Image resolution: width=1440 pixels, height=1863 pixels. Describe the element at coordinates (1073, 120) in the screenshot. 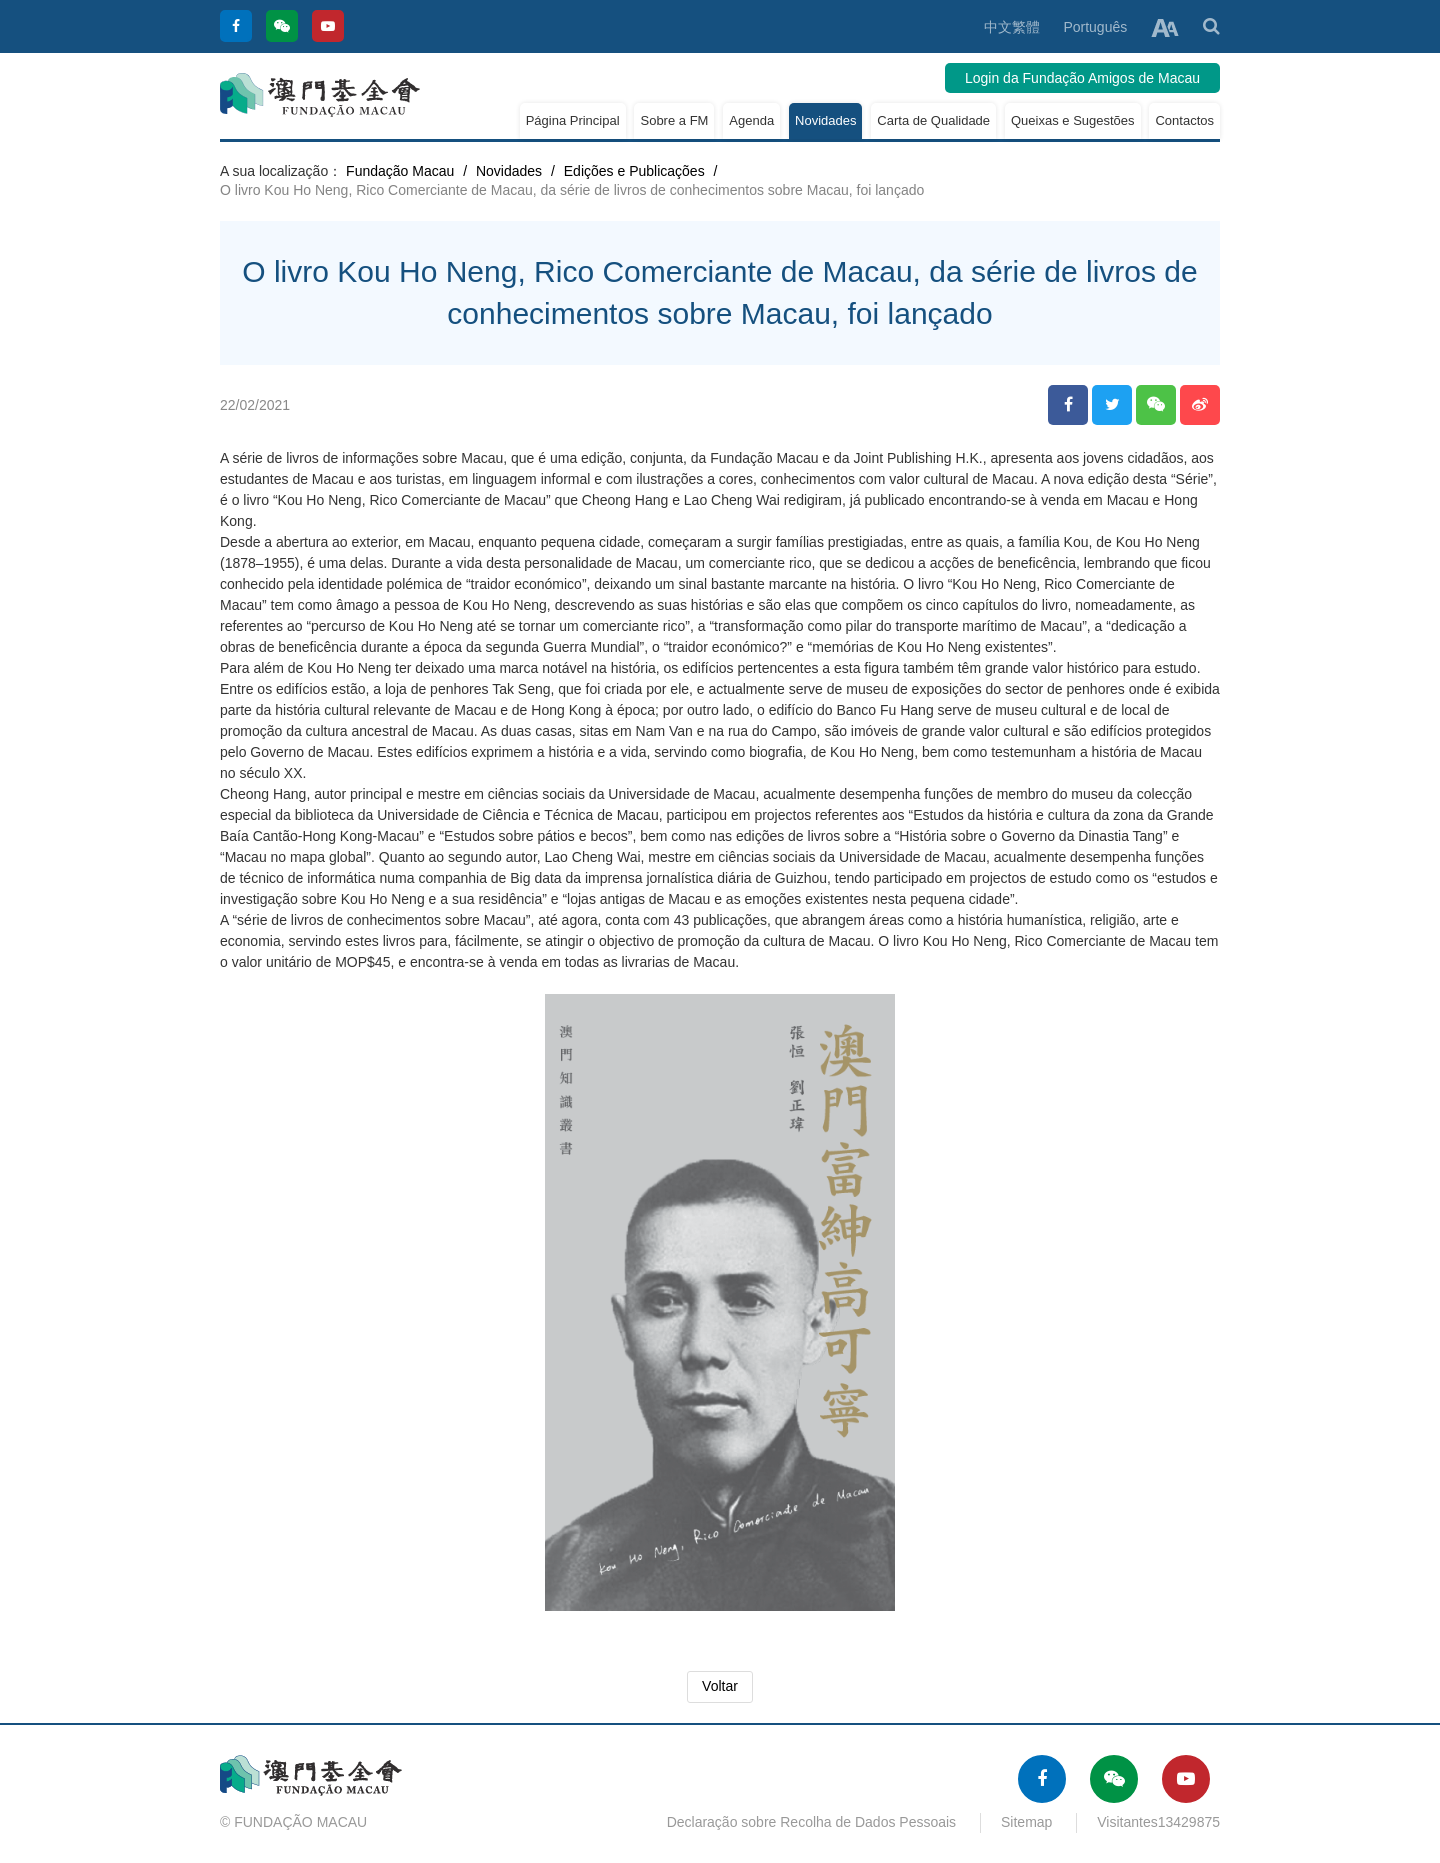

I see `Queixas e Sugestões` at that location.